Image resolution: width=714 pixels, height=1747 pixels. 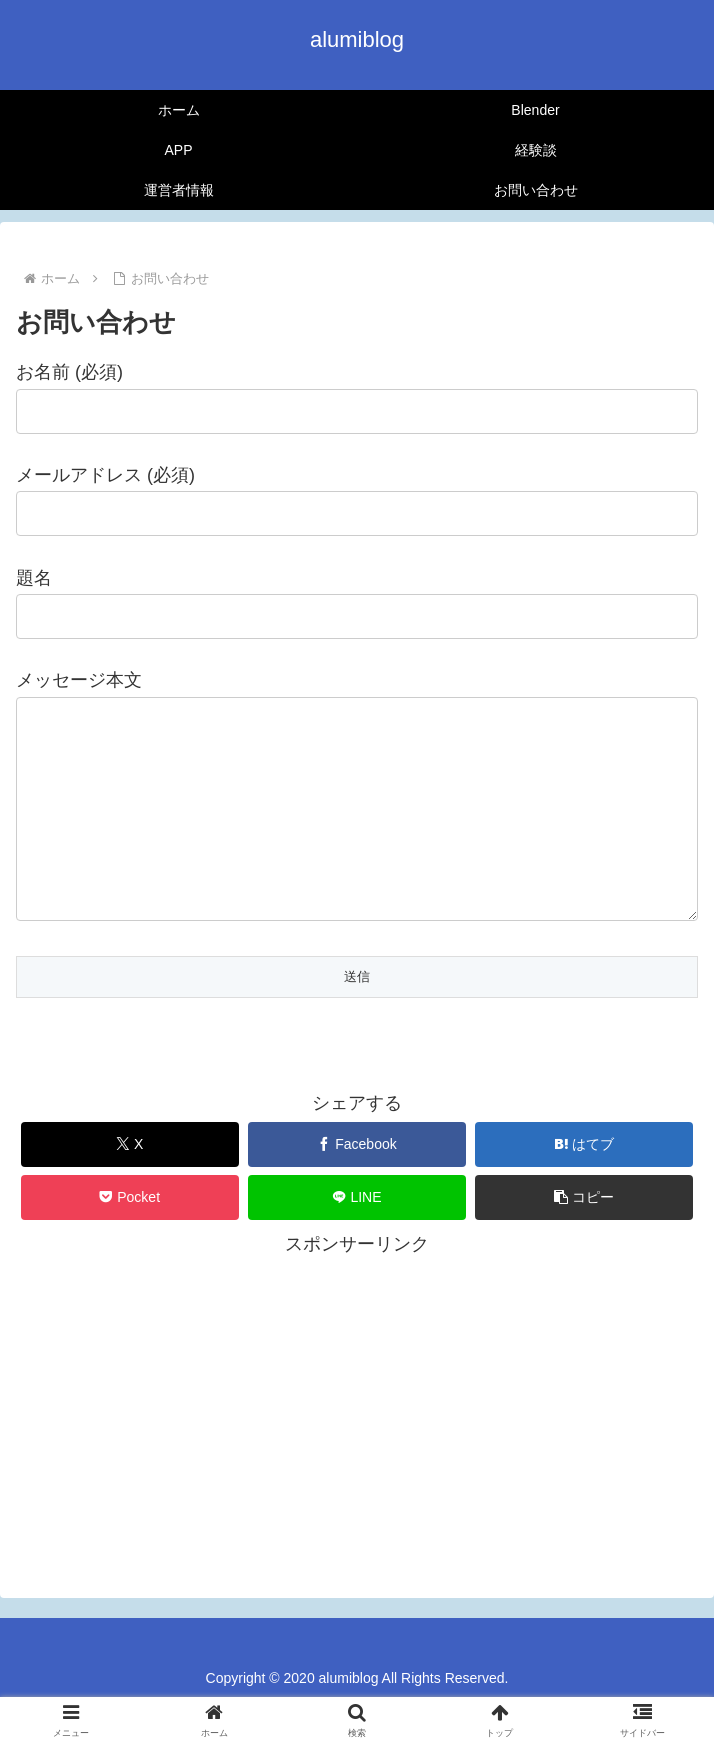 I want to click on [Pocketに保存], so click(x=130, y=1237).